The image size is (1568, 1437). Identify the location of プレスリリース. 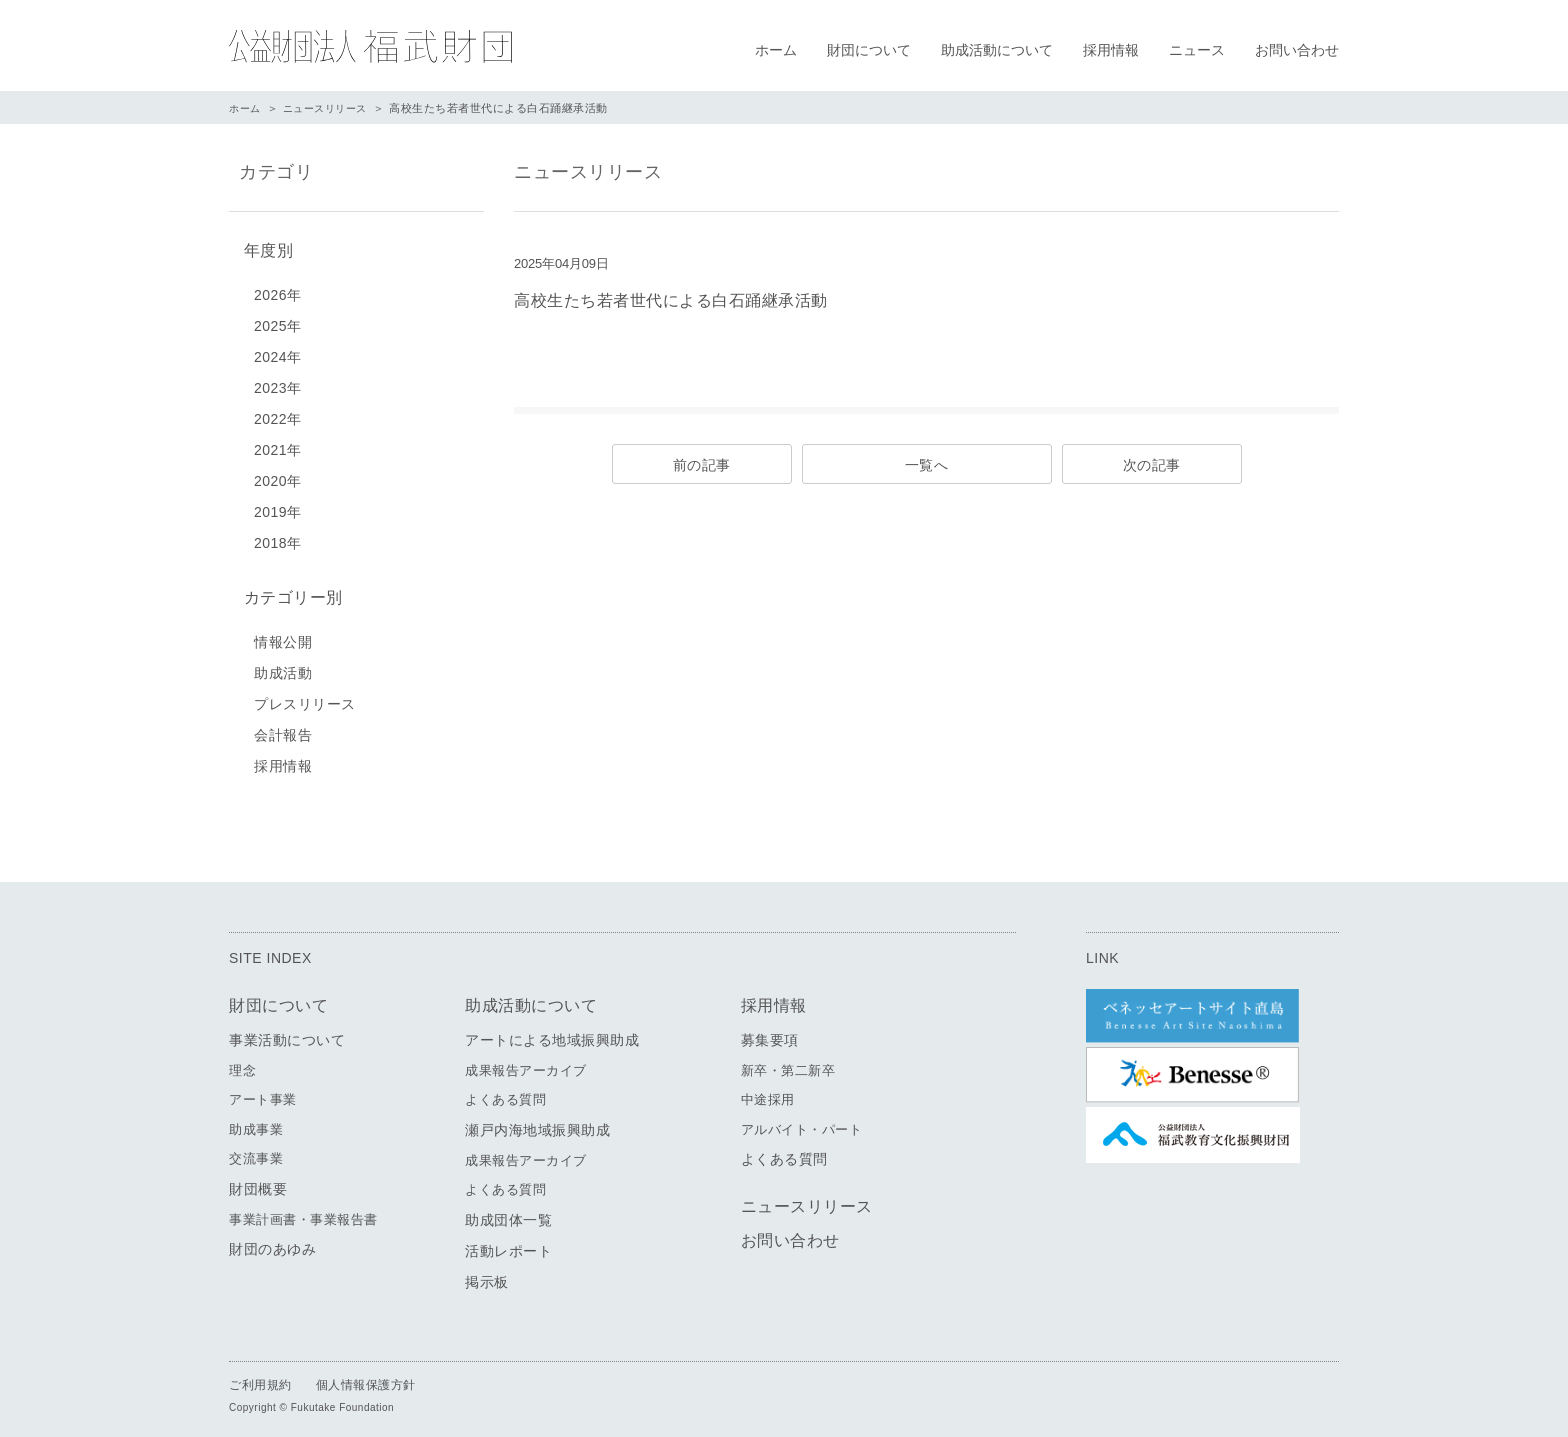
(305, 696).